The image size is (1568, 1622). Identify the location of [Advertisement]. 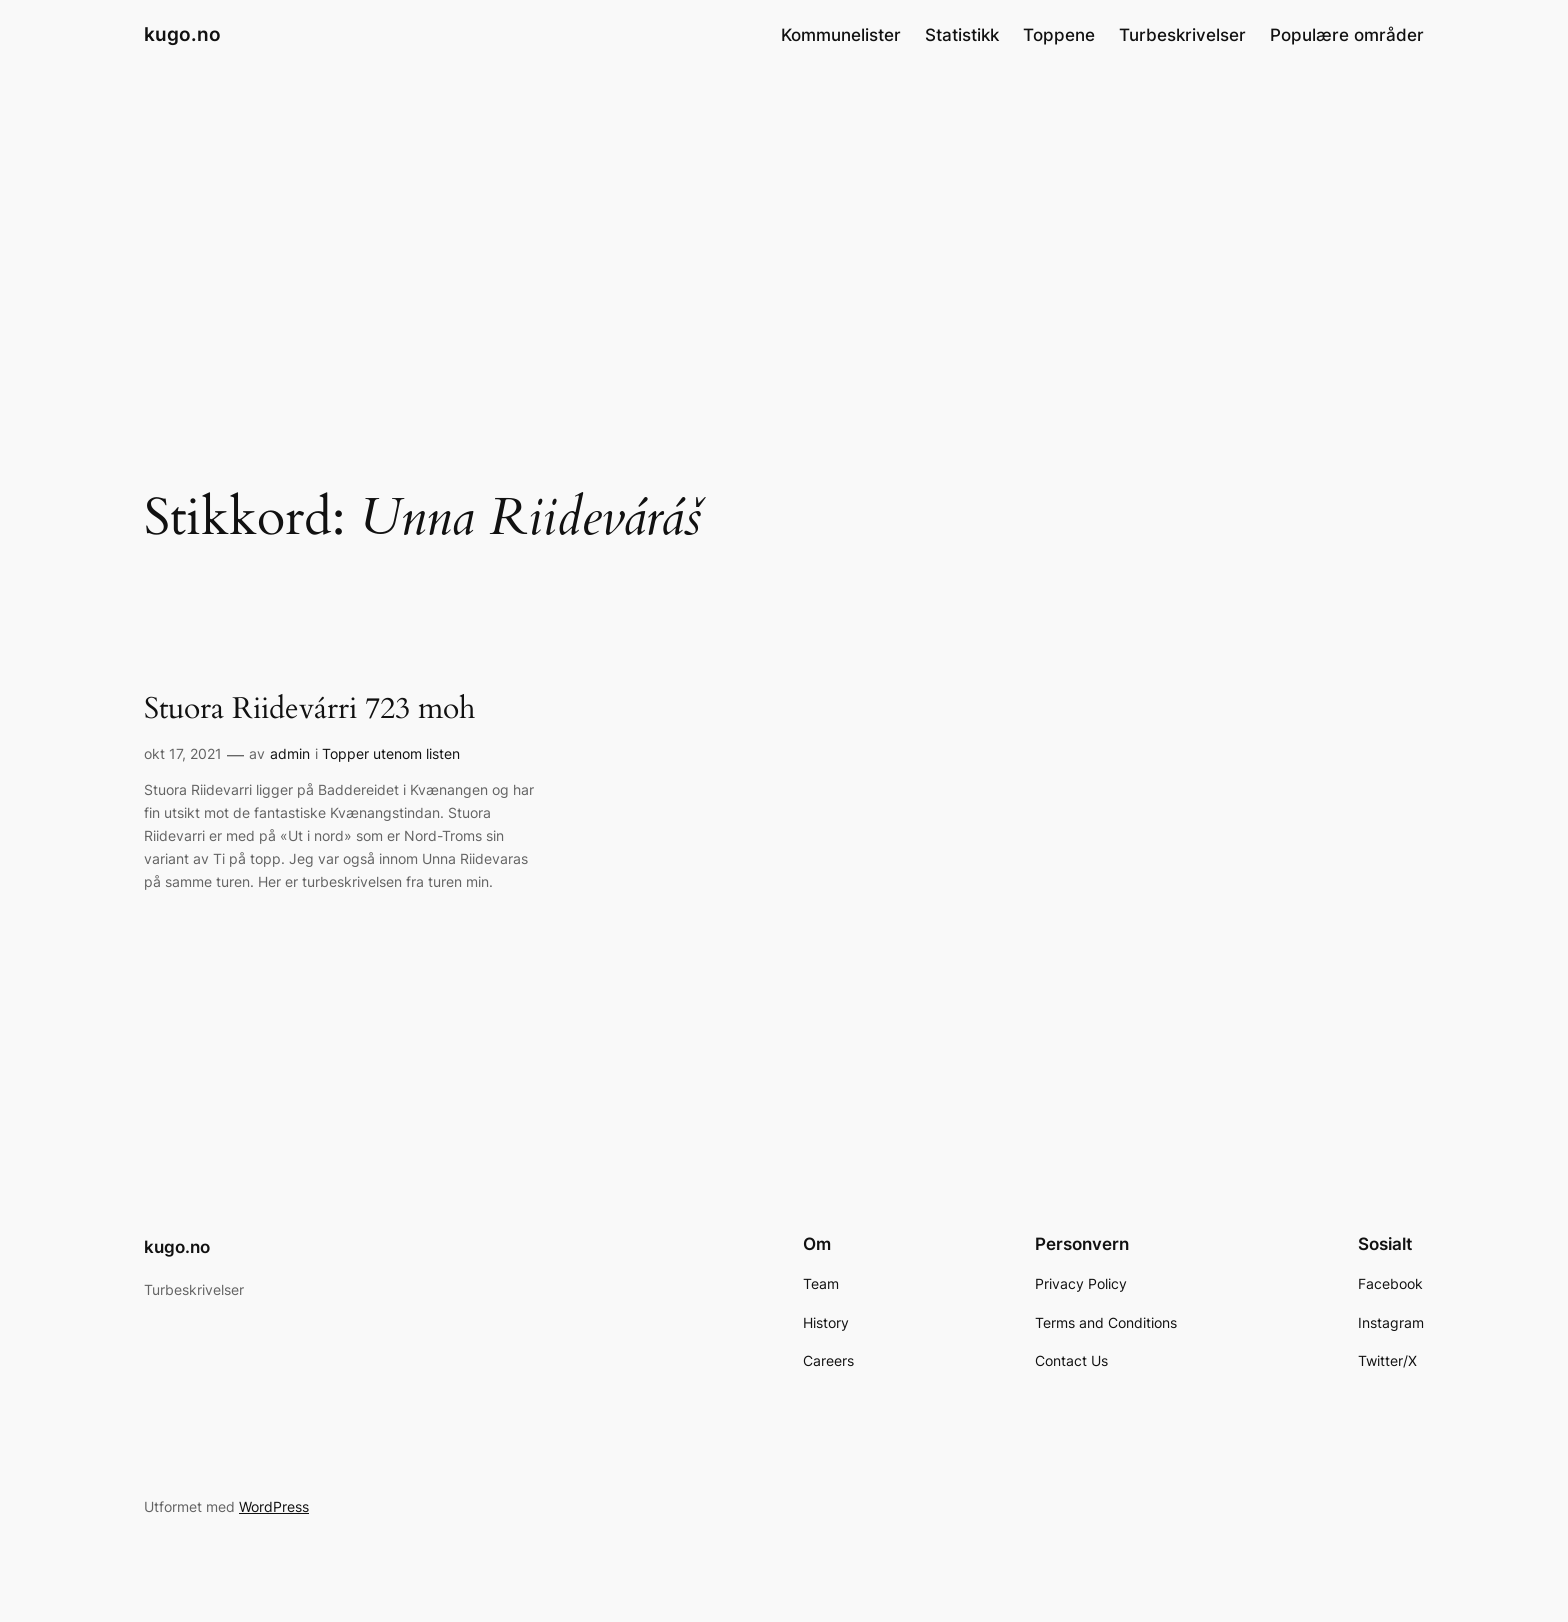
(784, 229).